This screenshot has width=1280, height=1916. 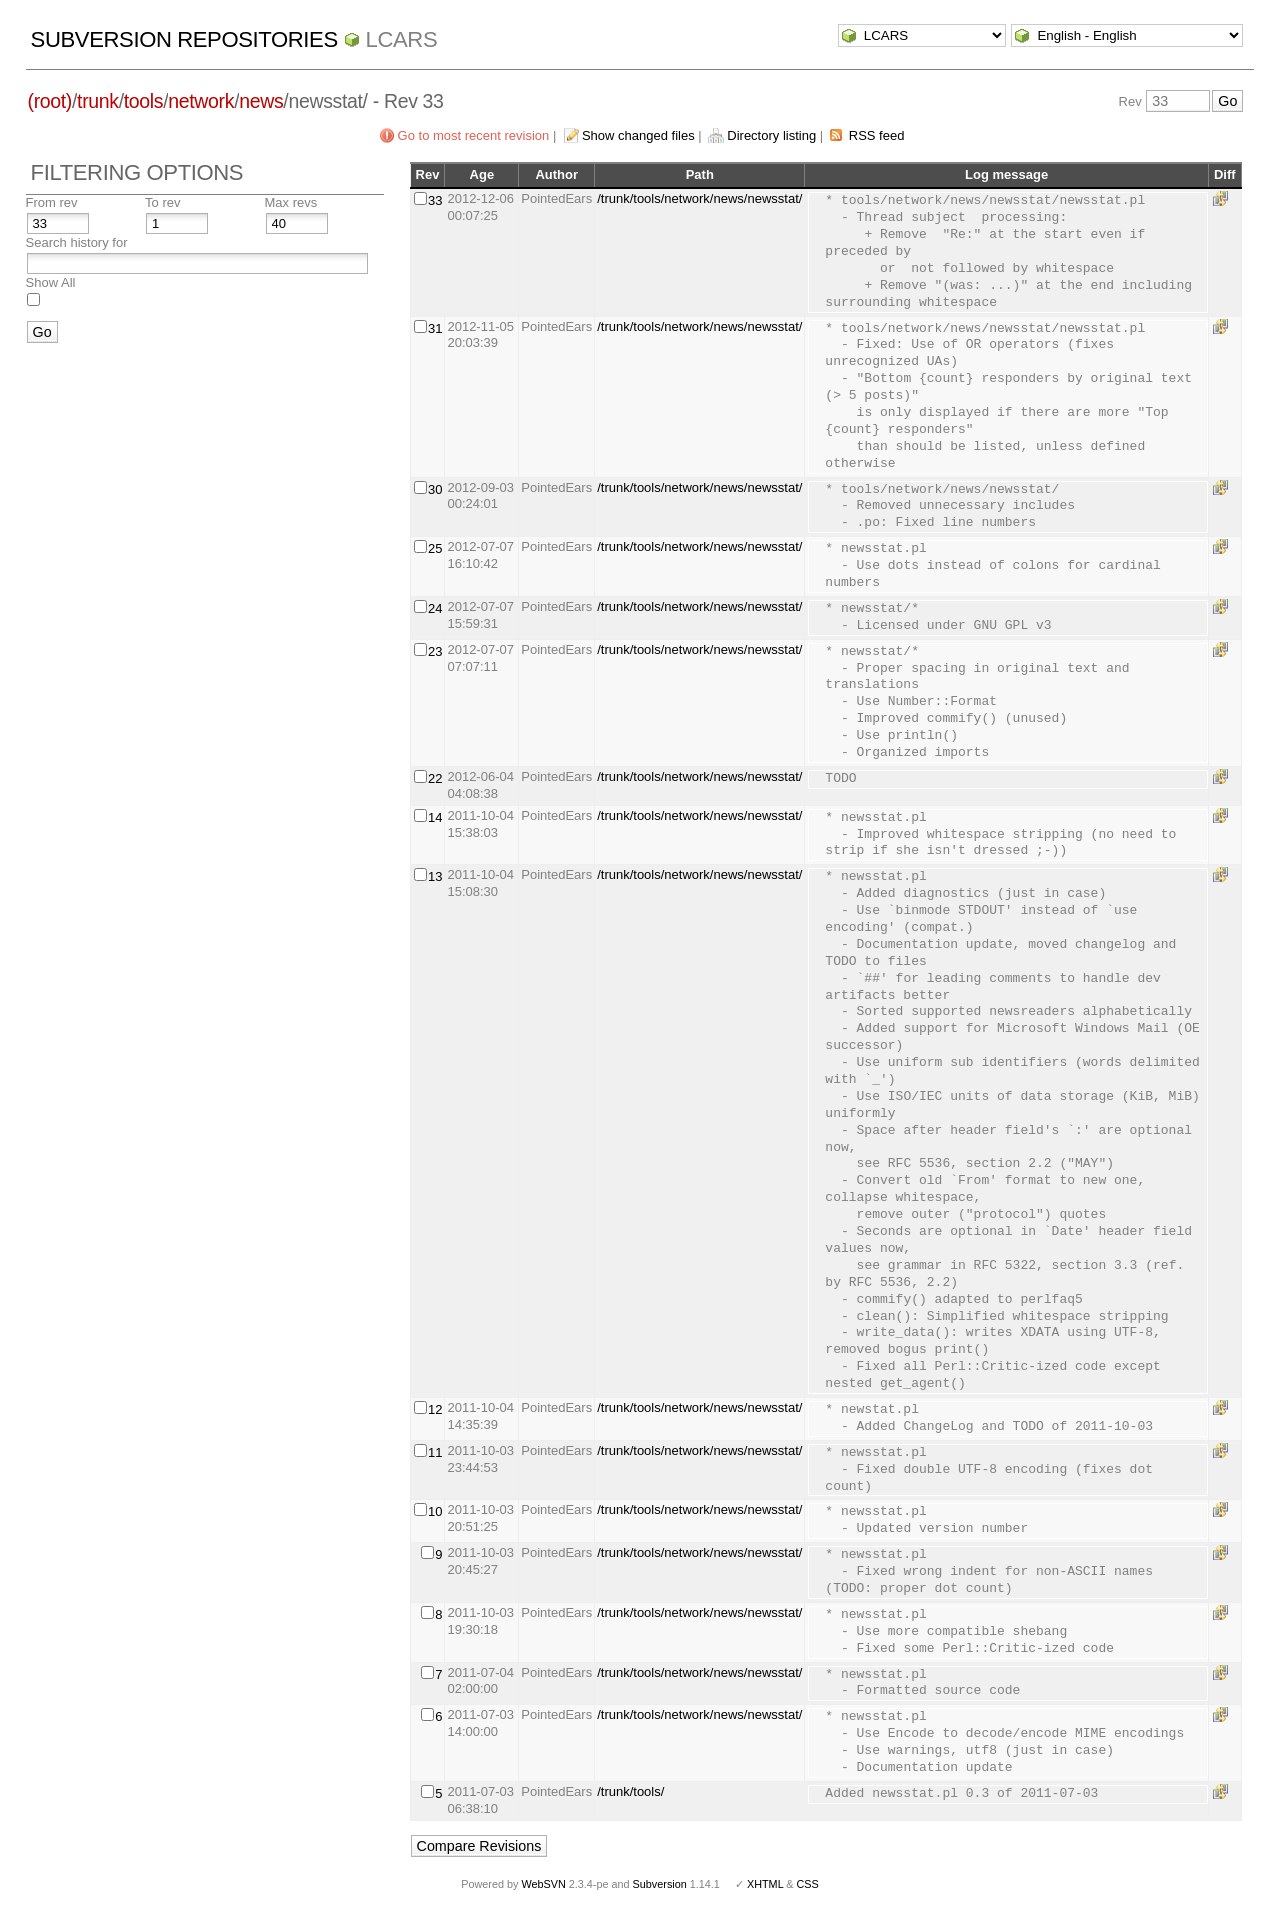 What do you see at coordinates (184, 39) in the screenshot?
I see `Subversion Repositories` at bounding box center [184, 39].